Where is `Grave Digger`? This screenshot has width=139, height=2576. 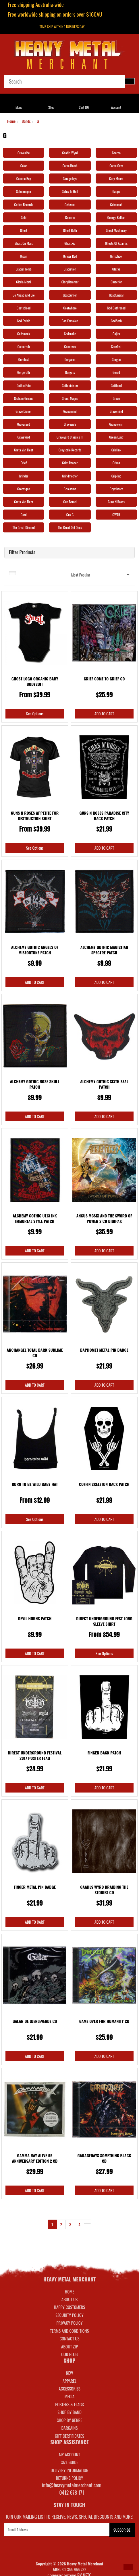
Grave Digger is located at coordinates (24, 411).